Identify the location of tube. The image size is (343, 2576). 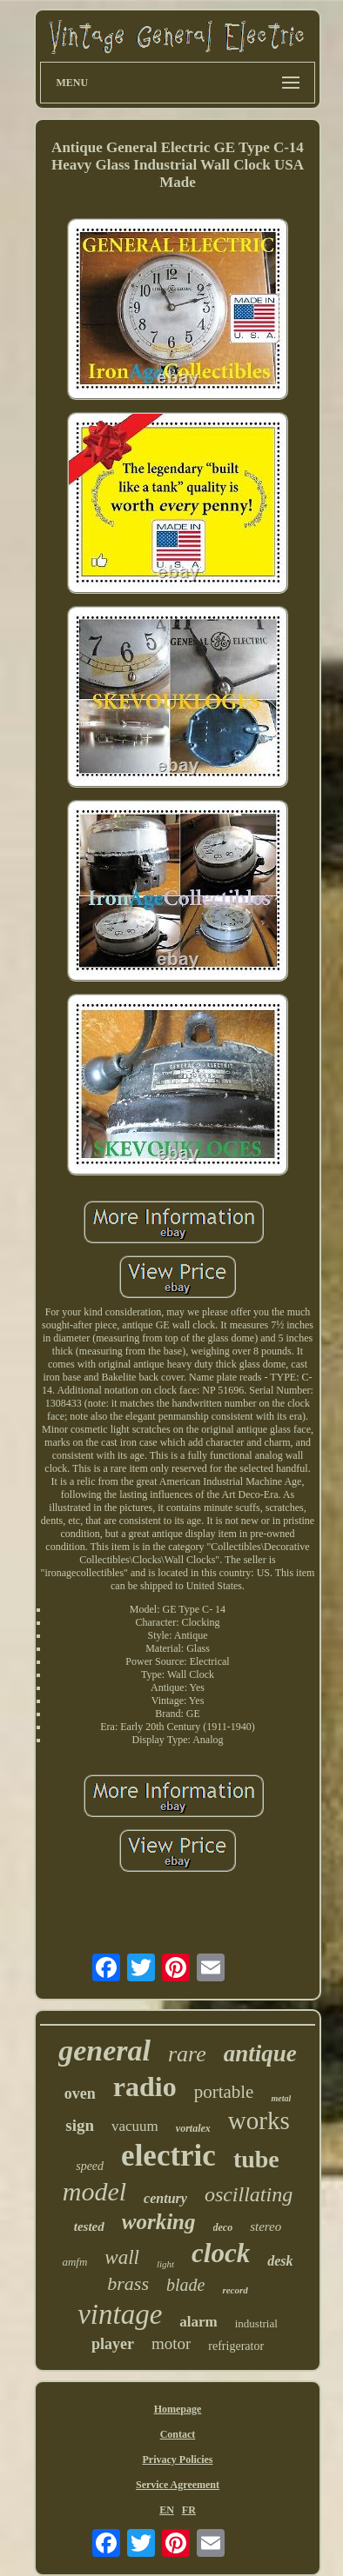
(256, 2159).